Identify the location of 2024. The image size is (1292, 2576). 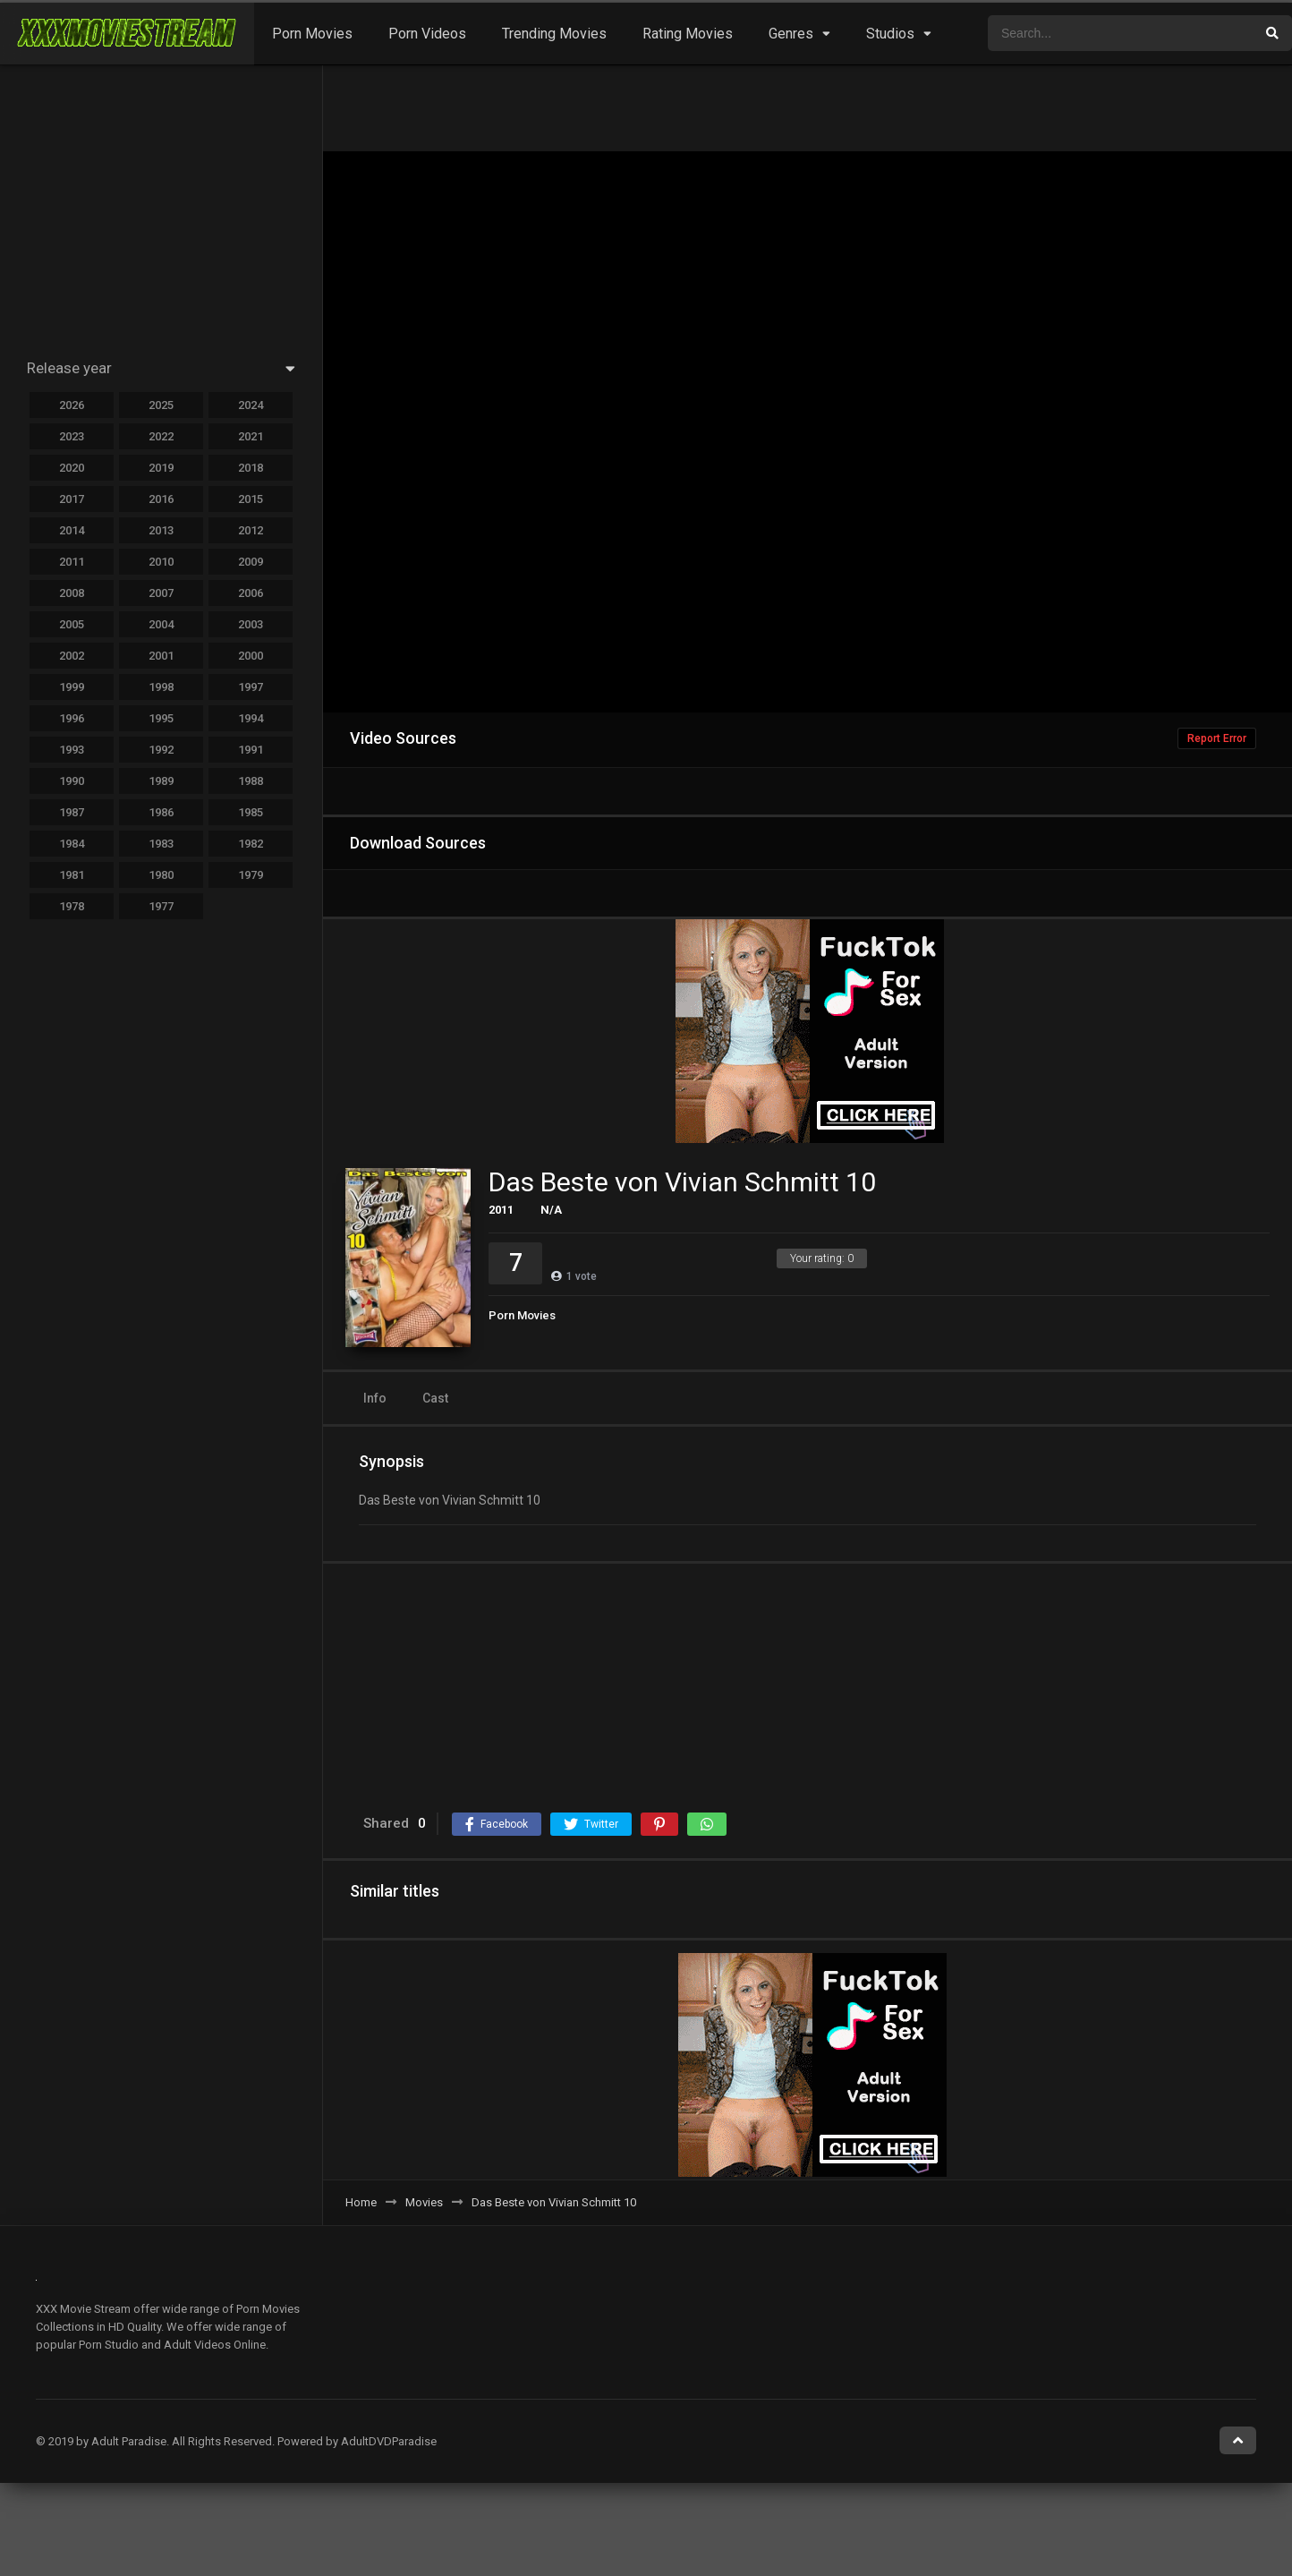
(250, 405).